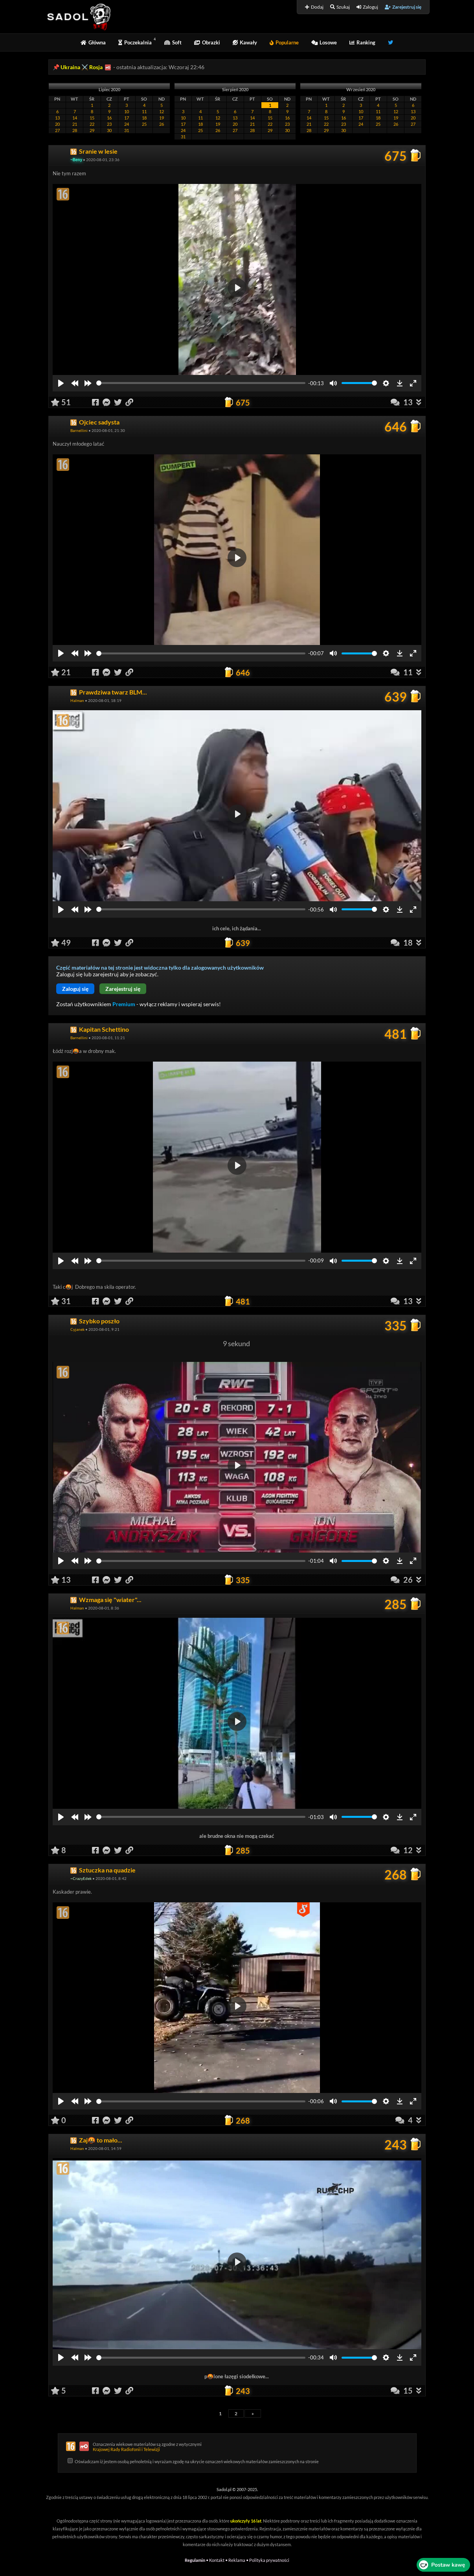 Image resolution: width=474 pixels, height=2576 pixels. I want to click on [slider], so click(200, 383).